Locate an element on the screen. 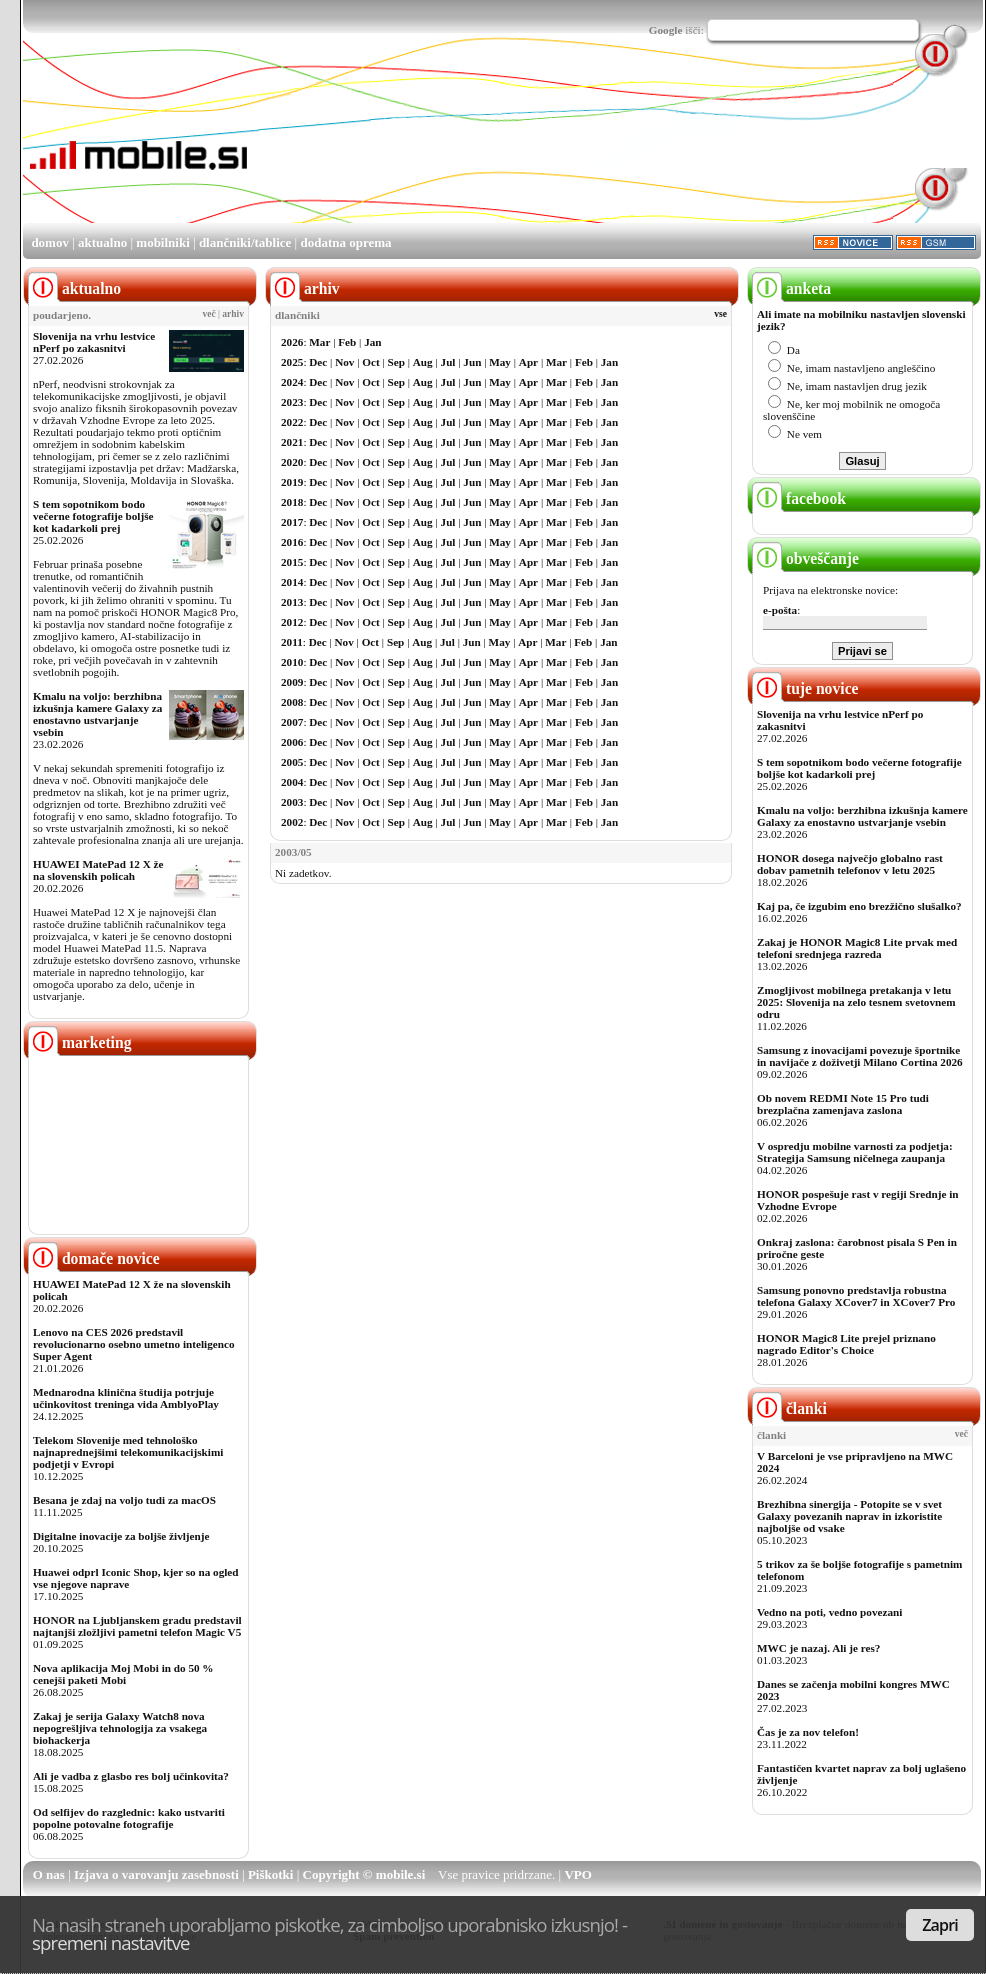 This screenshot has height=1974, width=986. Vedno na poti, vedno povezani is located at coordinates (829, 1612).